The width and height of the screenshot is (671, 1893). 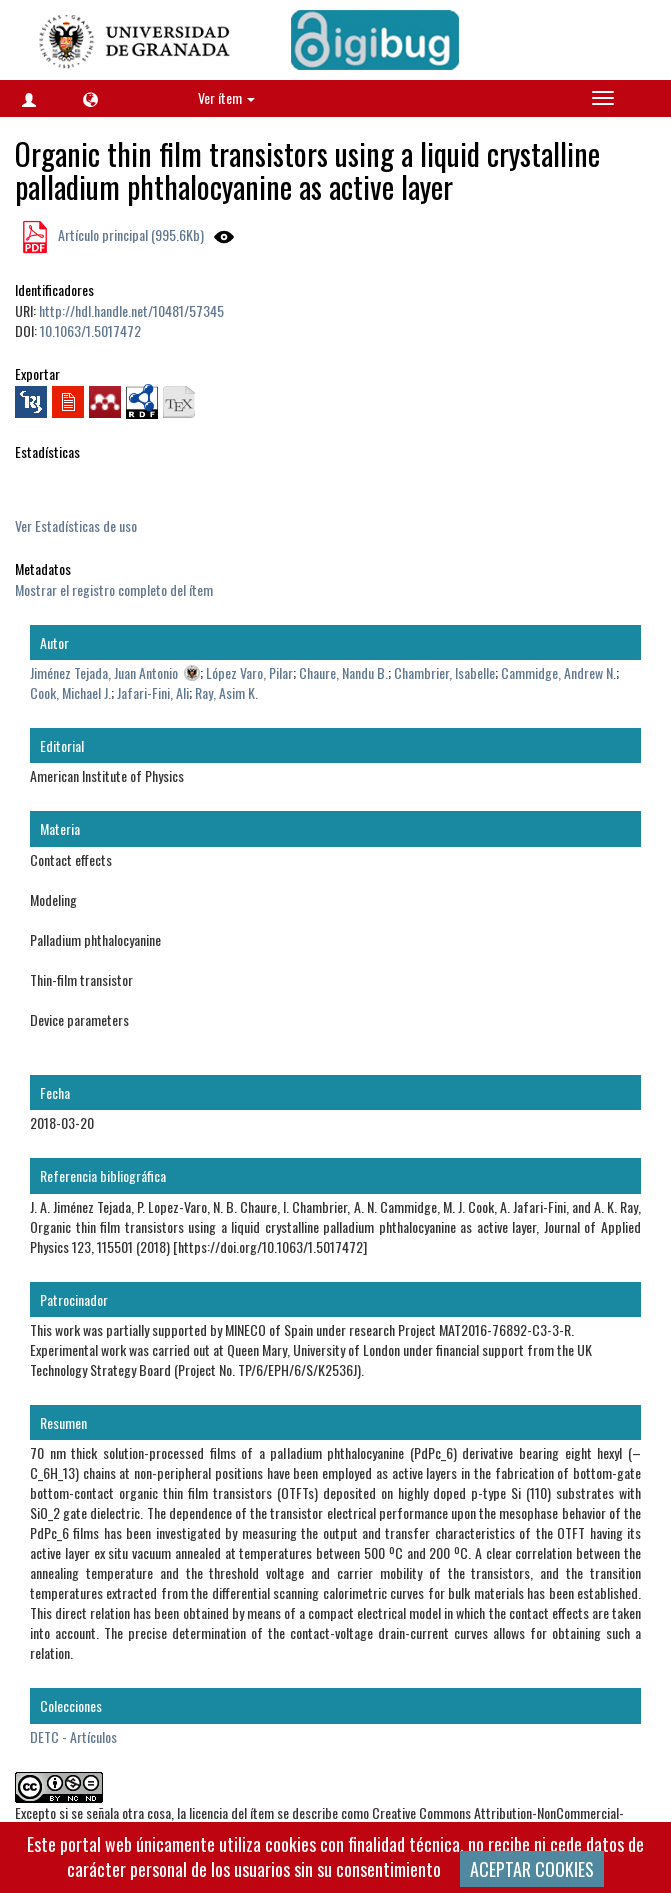 What do you see at coordinates (131, 310) in the screenshot?
I see `http://hdl.handle.net/10481/57345` at bounding box center [131, 310].